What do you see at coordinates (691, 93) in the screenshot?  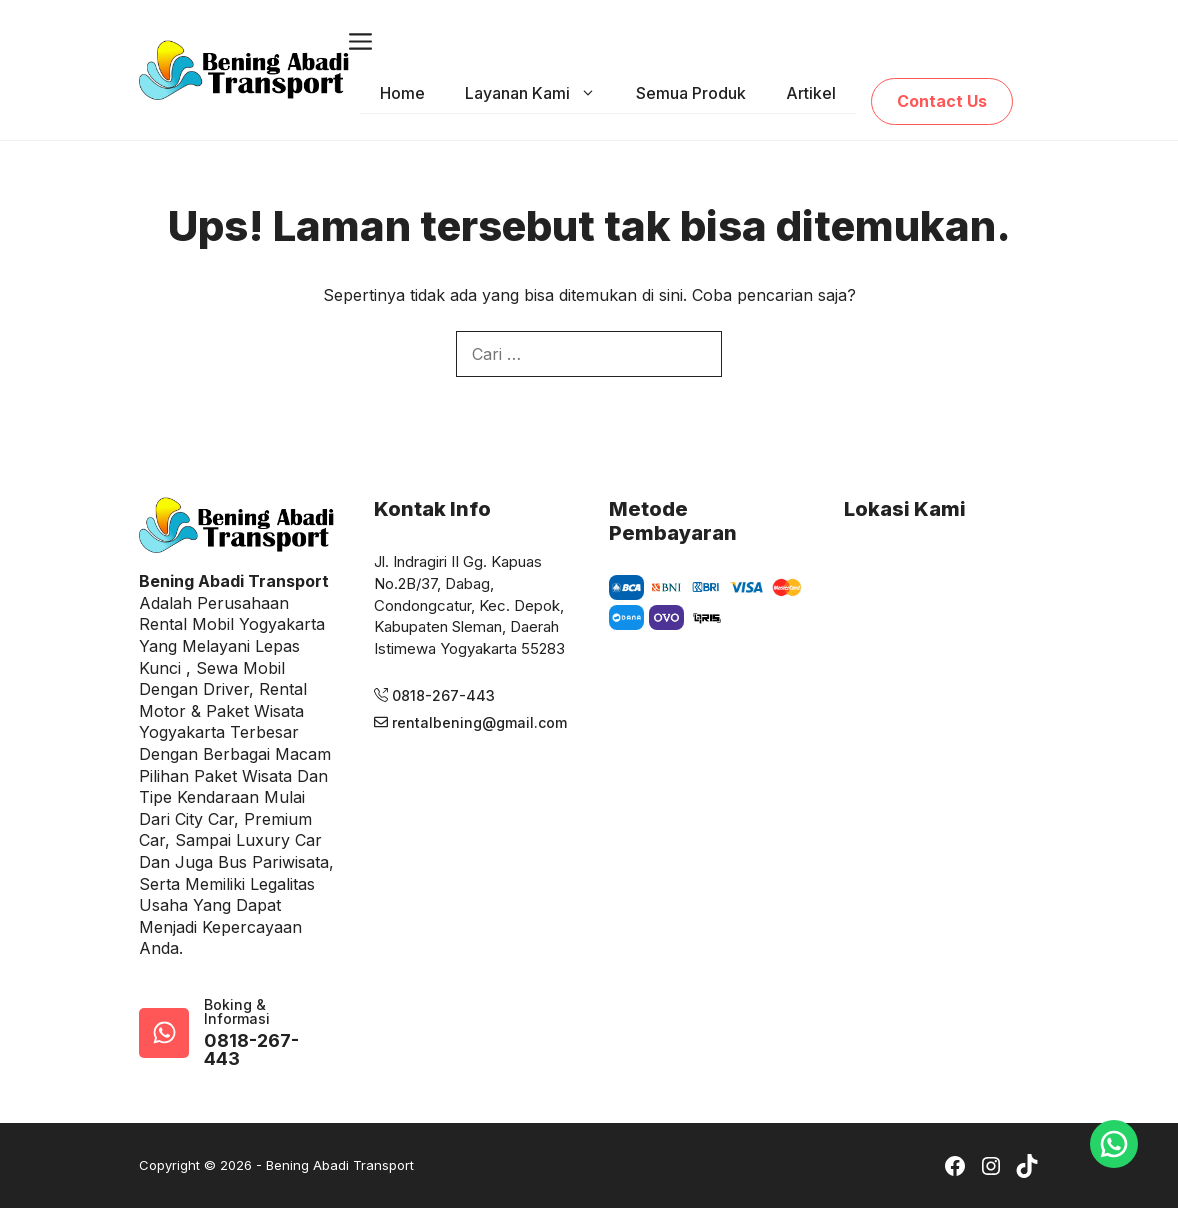 I see `Semua Produk` at bounding box center [691, 93].